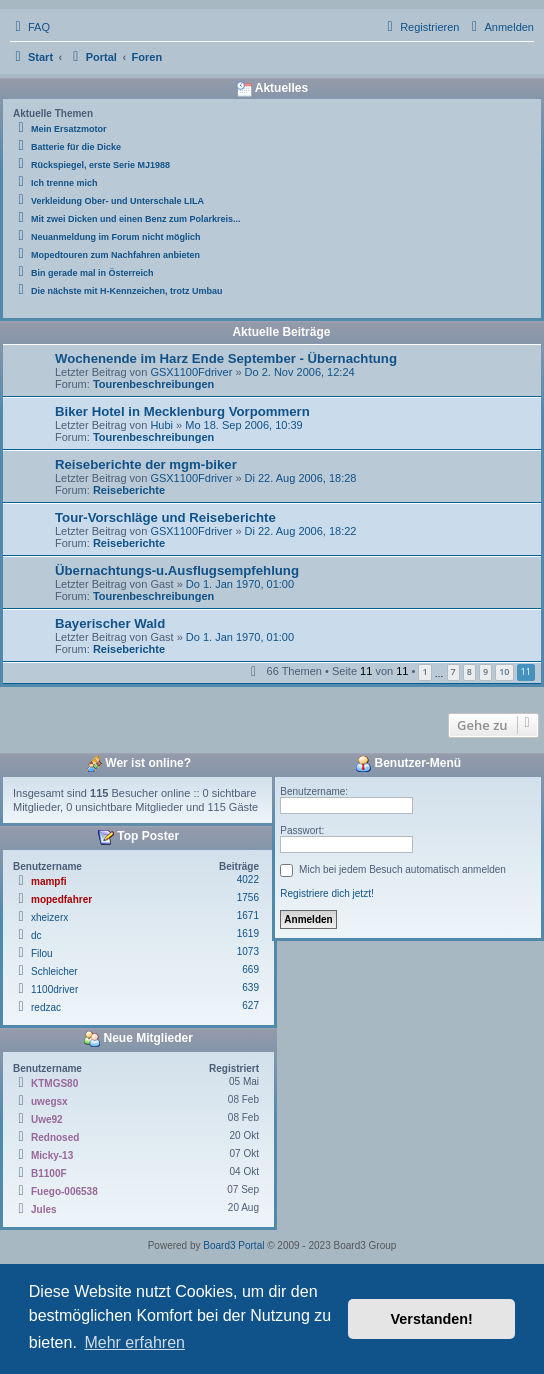 Image resolution: width=544 pixels, height=1374 pixels. Describe the element at coordinates (129, 490) in the screenshot. I see `Reiseberichte` at that location.